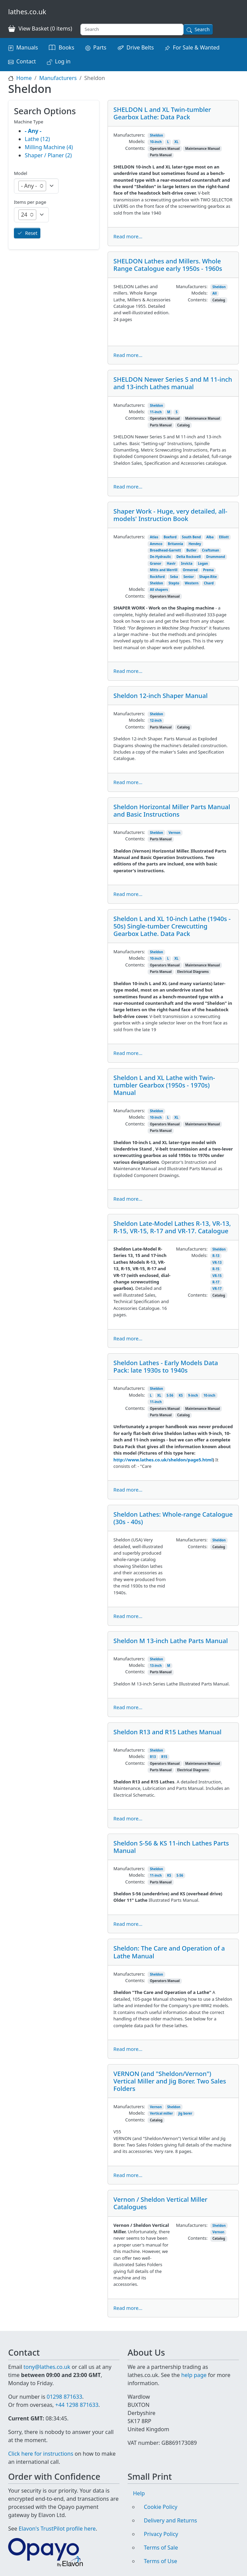 The width and height of the screenshot is (247, 2576). I want to click on Vernon / Sheldon Vertical Miller Catalogues, so click(160, 2203).